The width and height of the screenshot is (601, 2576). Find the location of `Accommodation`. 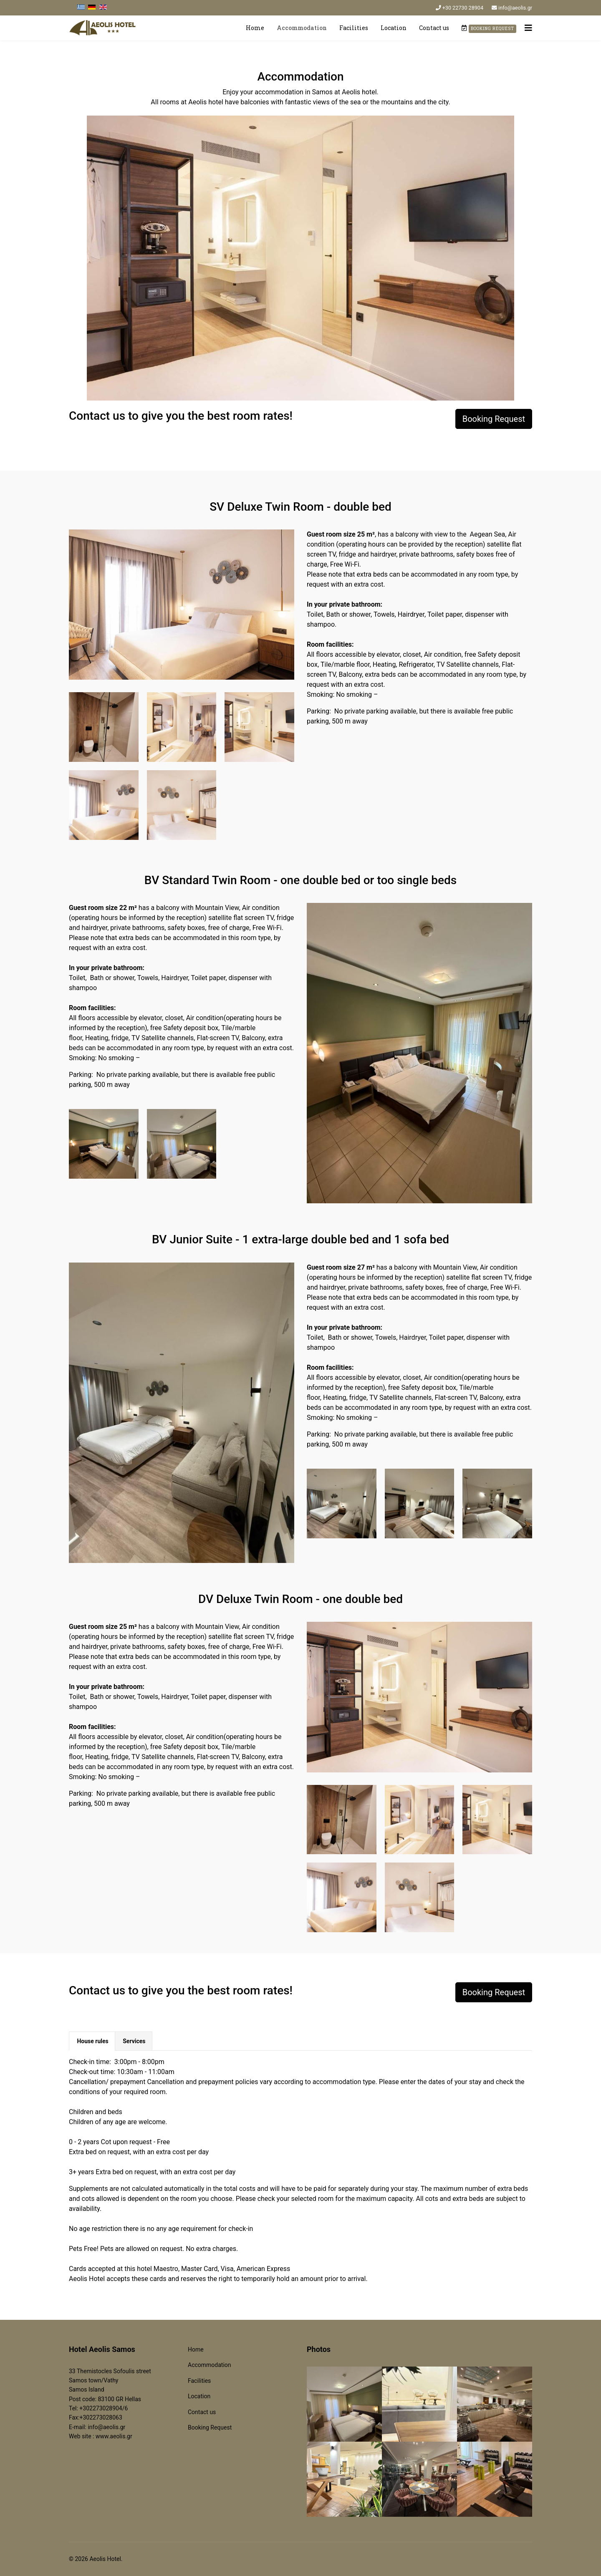

Accommodation is located at coordinates (302, 28).